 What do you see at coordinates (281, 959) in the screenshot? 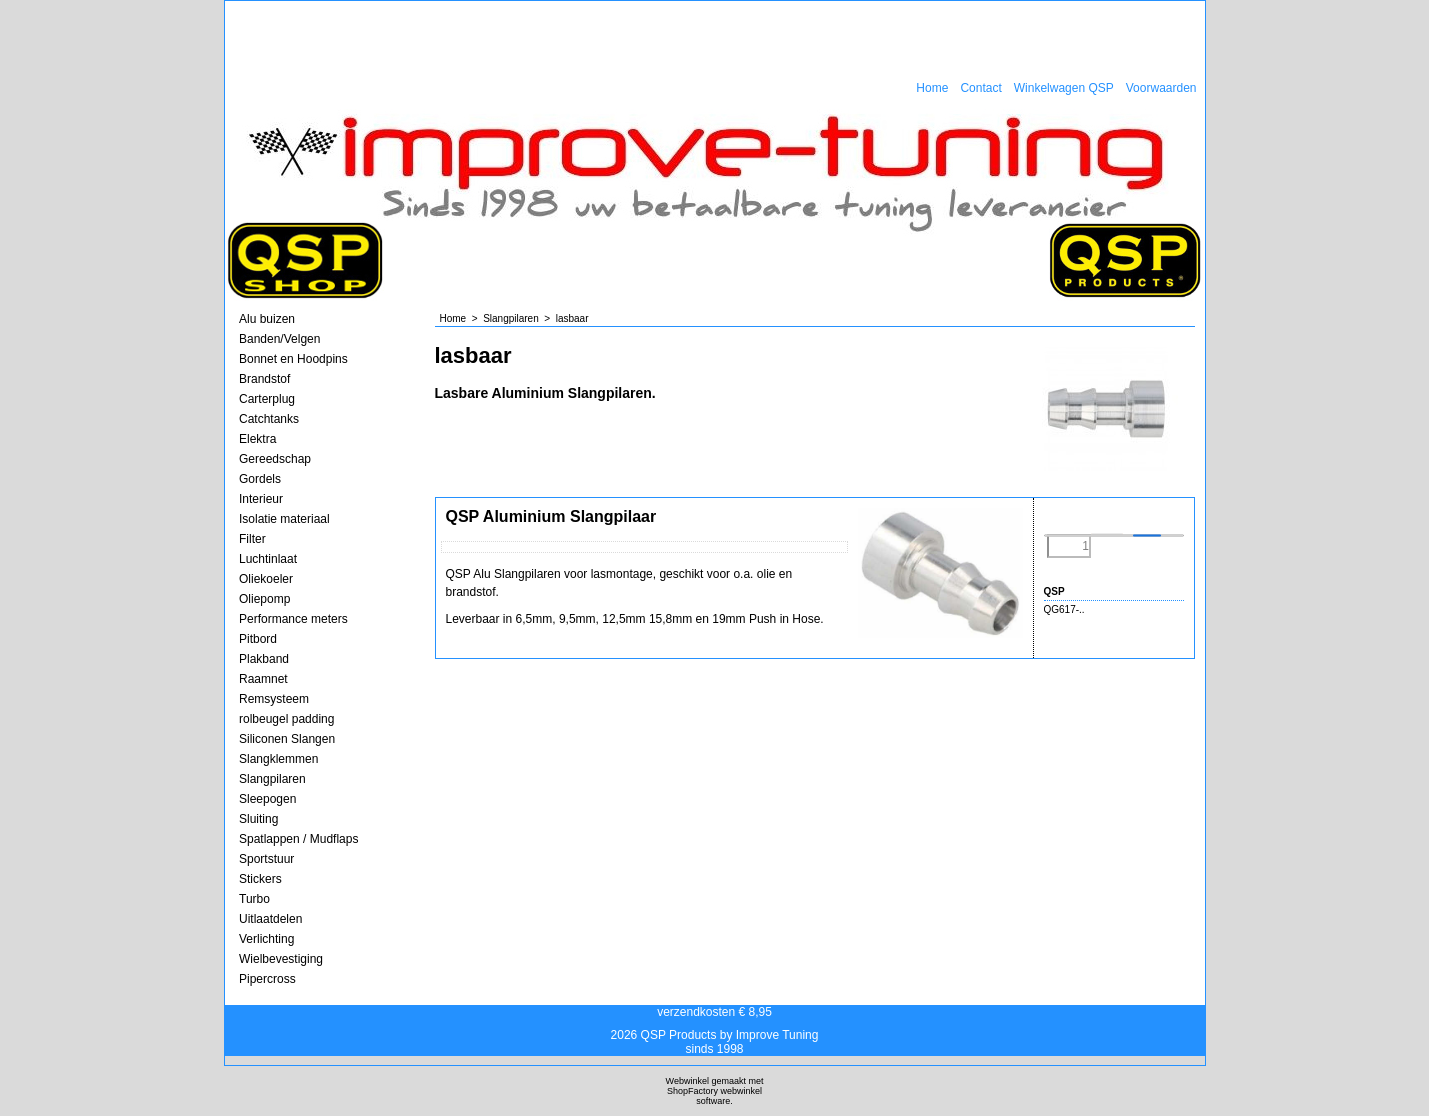
I see `Wielbevestiging` at bounding box center [281, 959].